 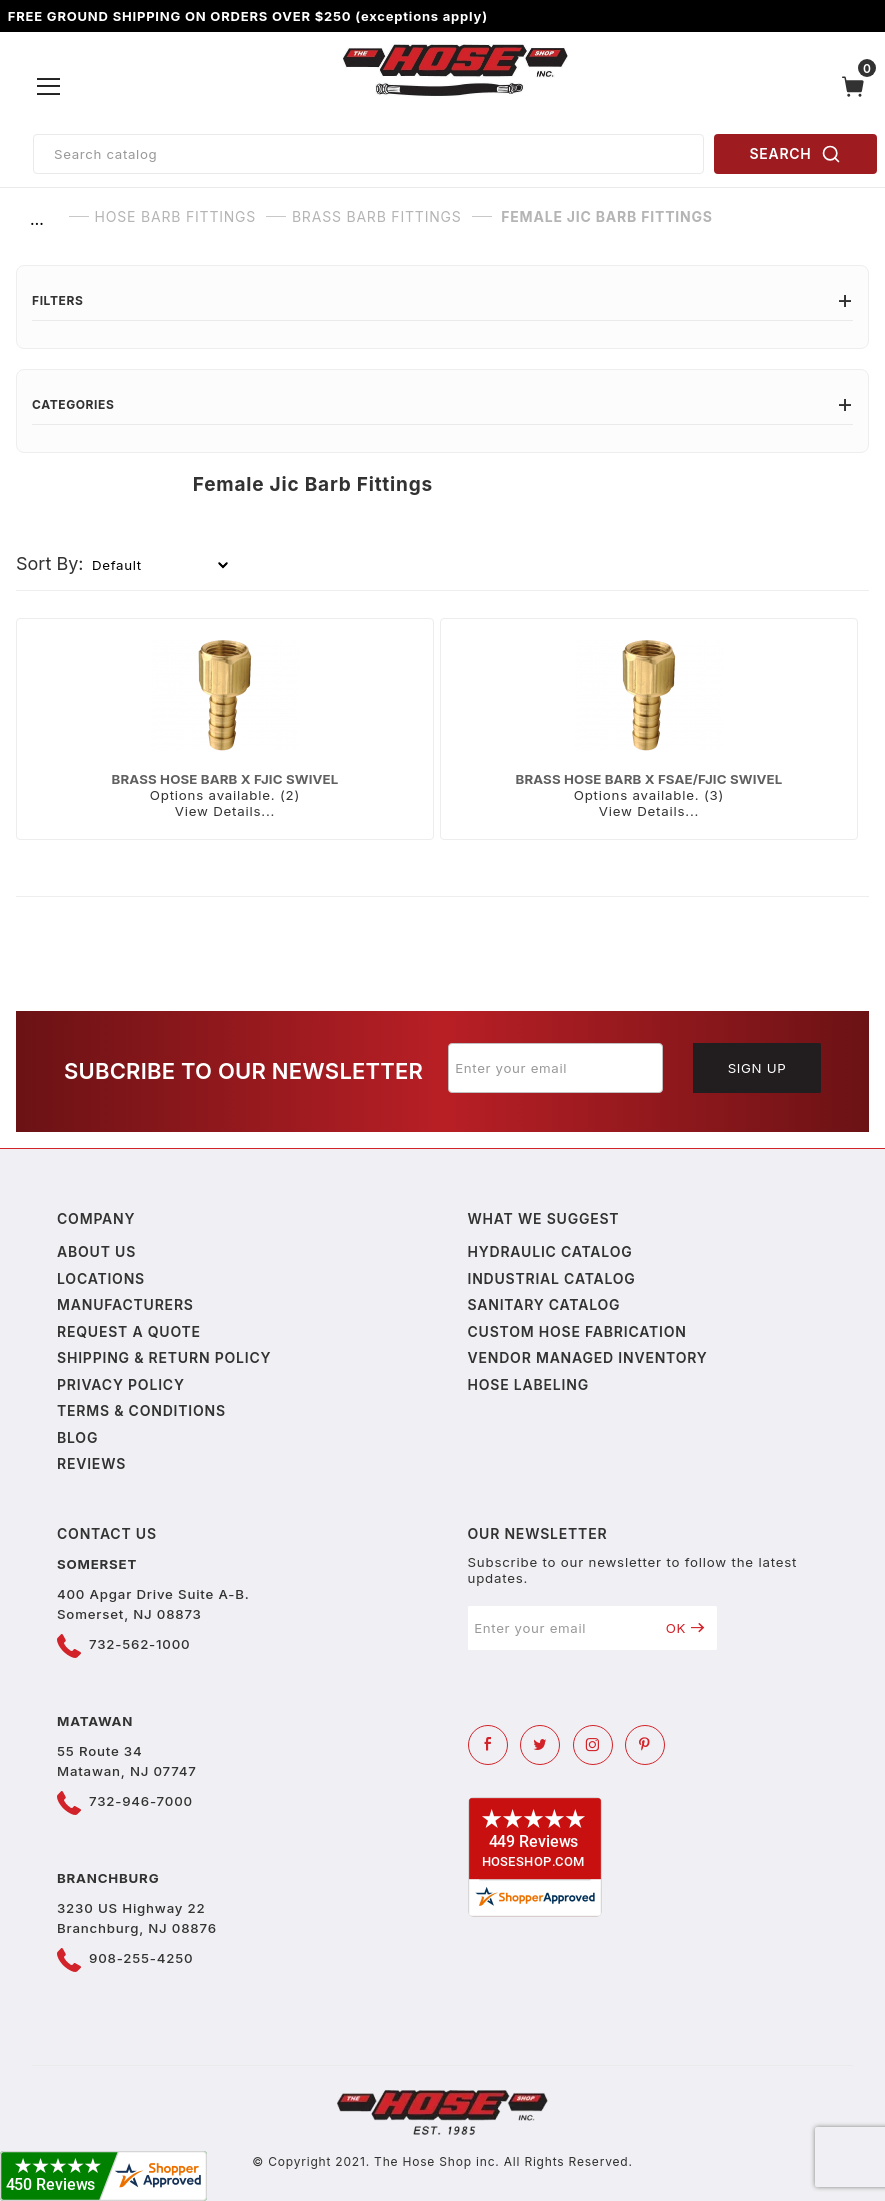 What do you see at coordinates (129, 1331) in the screenshot?
I see `Request a Quote` at bounding box center [129, 1331].